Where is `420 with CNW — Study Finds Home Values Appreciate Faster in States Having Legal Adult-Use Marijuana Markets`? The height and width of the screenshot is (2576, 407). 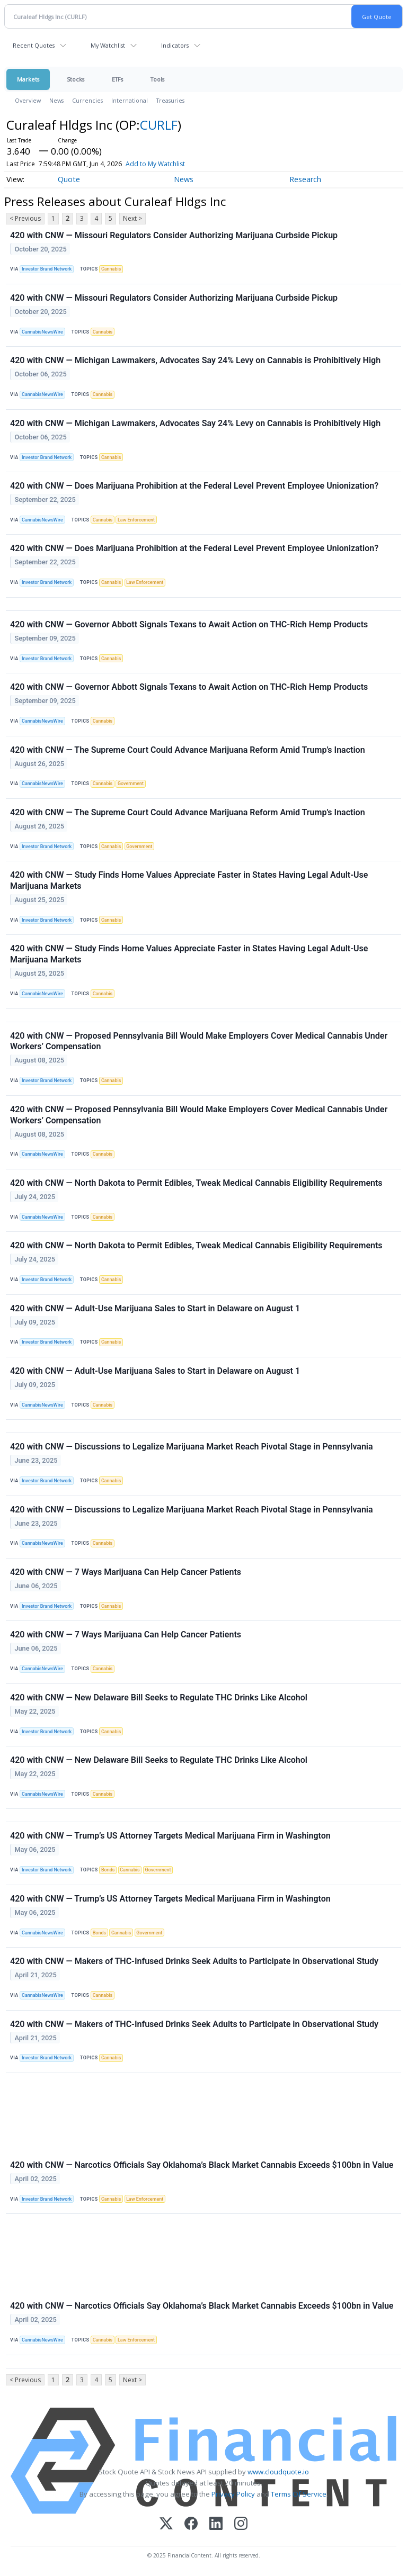
420 with CNW — Study Finds Home Values Appreciate Faster in States Having Legal Adult-Use Marijuana Markets is located at coordinates (189, 880).